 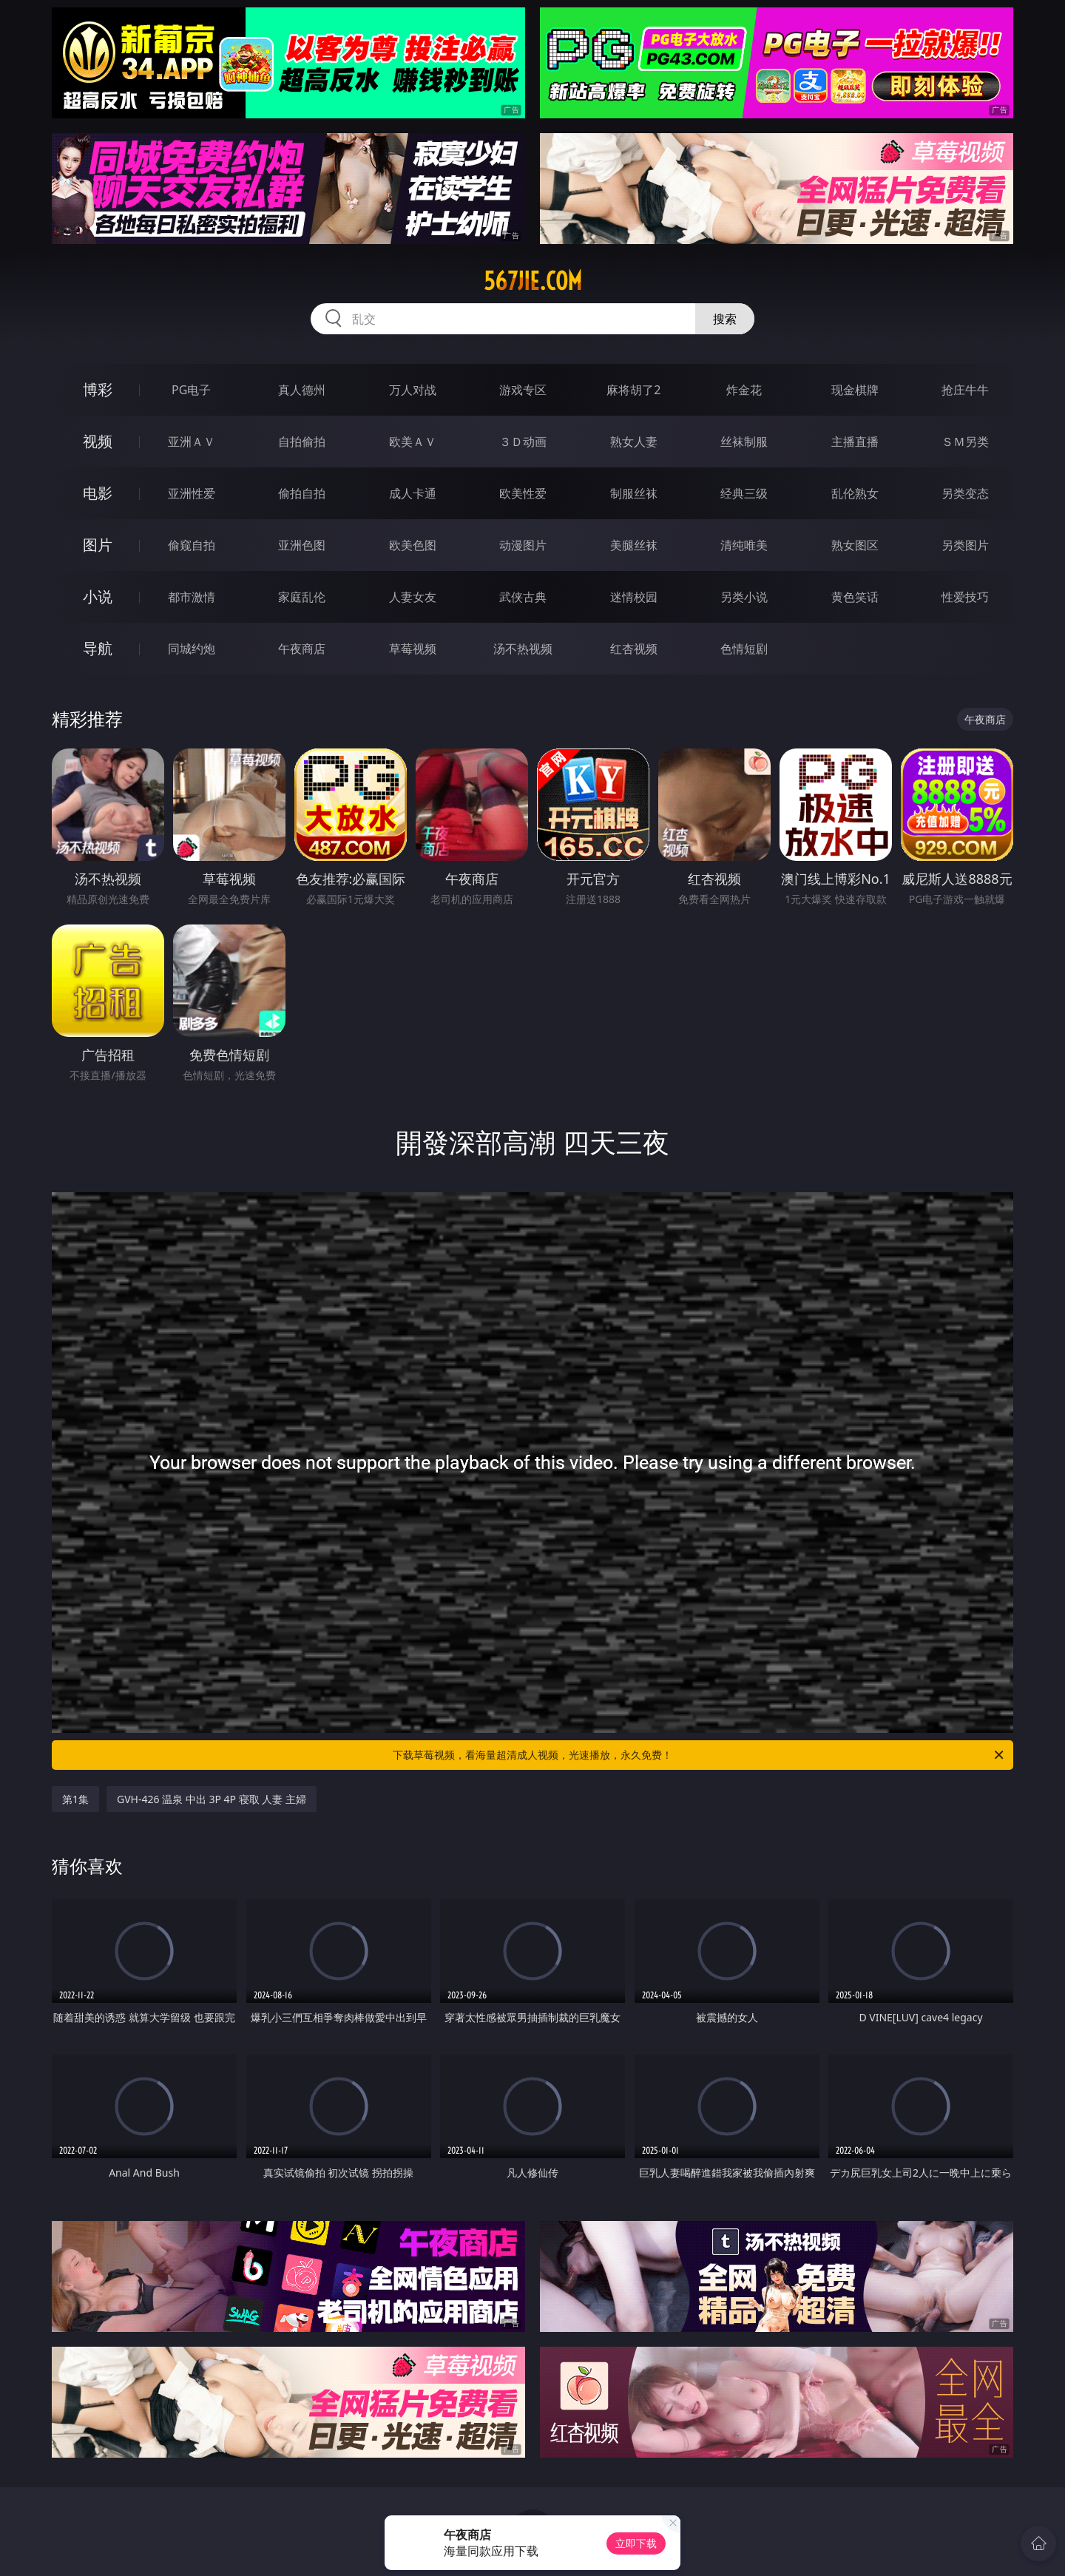 I want to click on 电影, so click(x=97, y=493).